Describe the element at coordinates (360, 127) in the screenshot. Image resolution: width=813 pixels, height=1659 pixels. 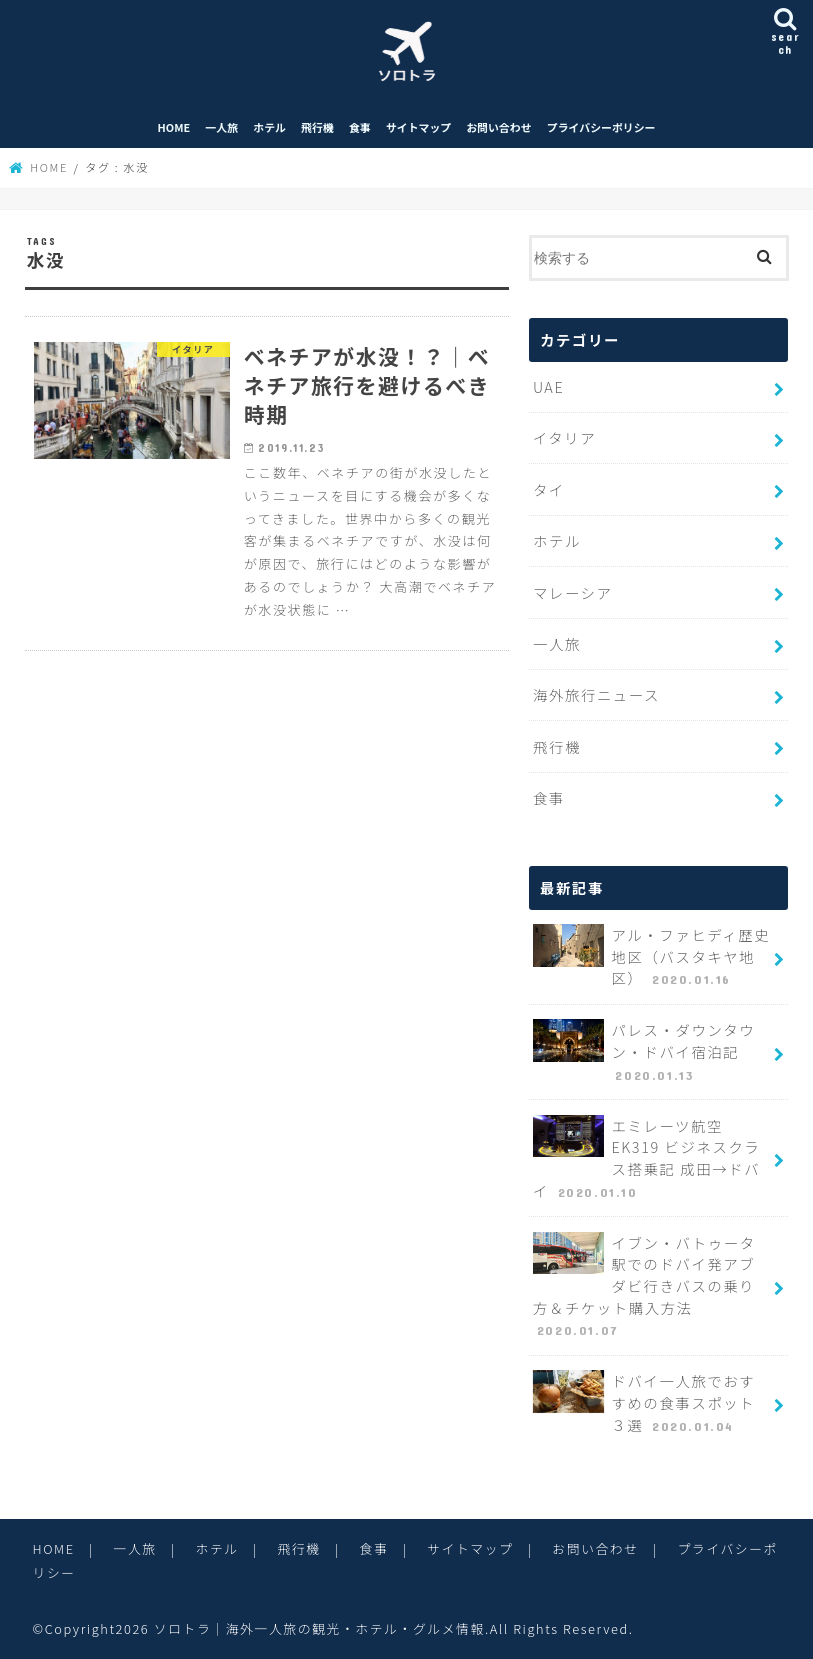
I see `食事` at that location.